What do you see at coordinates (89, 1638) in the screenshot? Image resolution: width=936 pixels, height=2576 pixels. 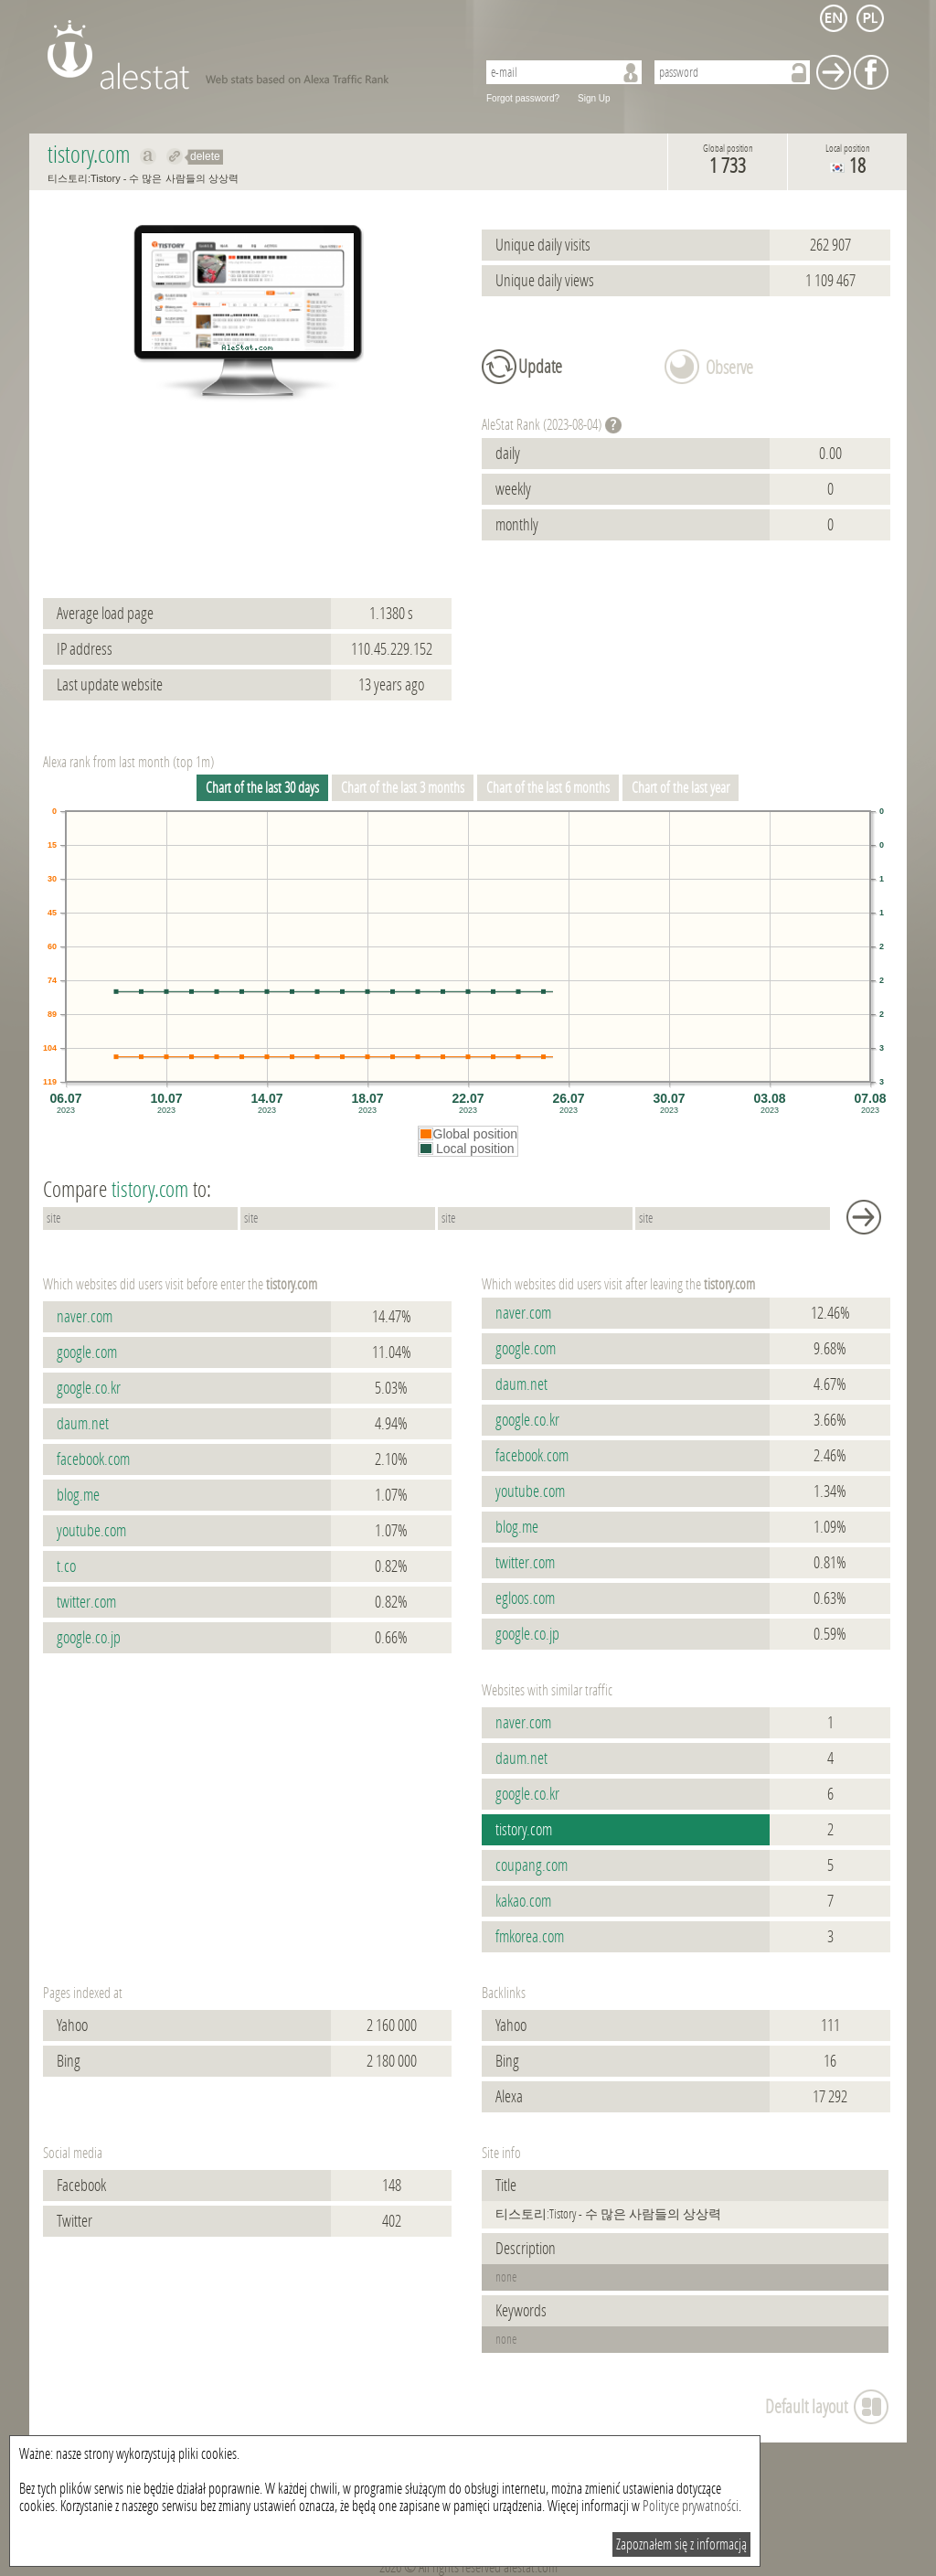 I see `google.co.jp` at bounding box center [89, 1638].